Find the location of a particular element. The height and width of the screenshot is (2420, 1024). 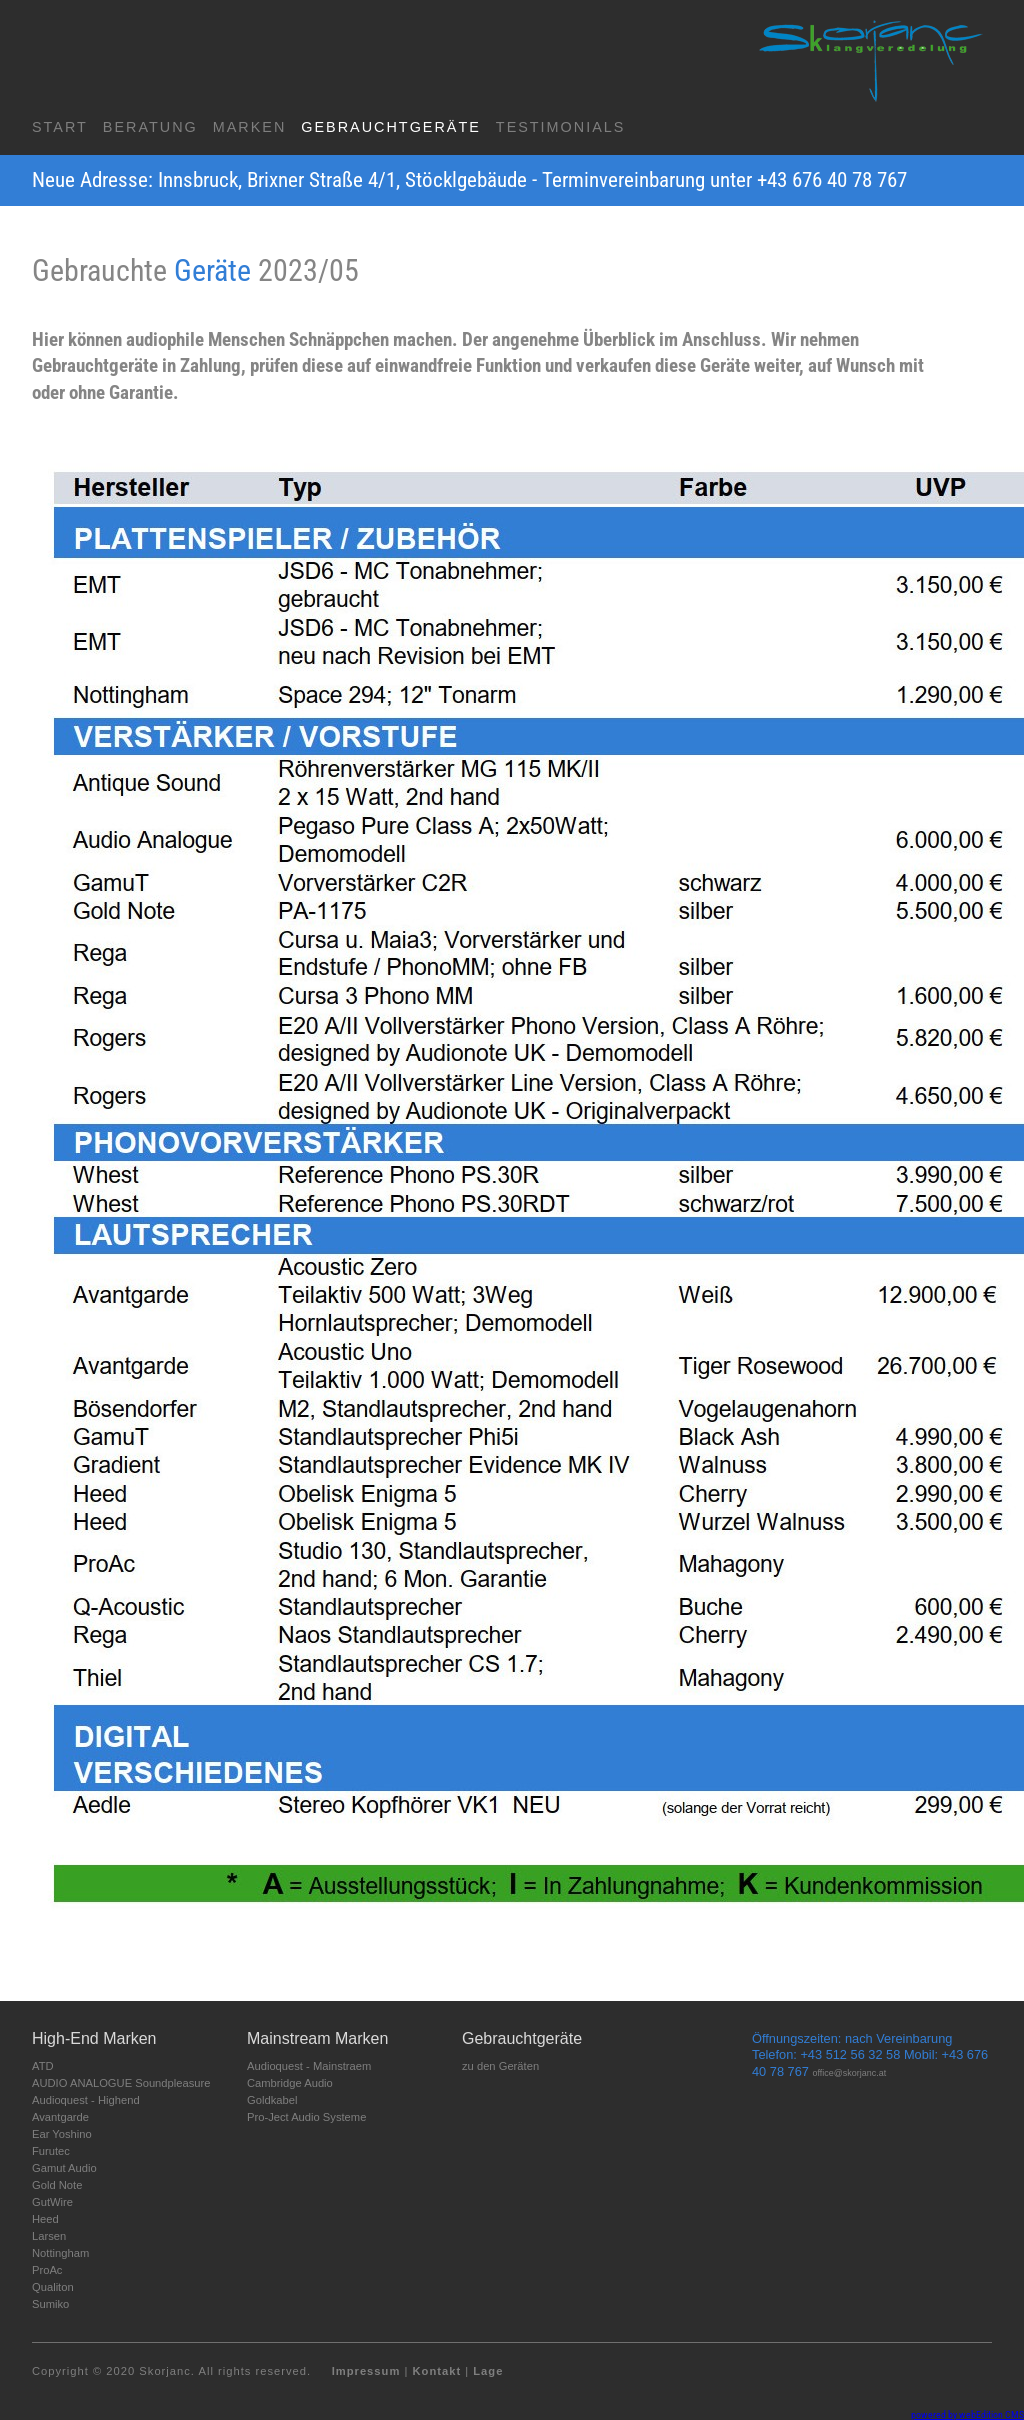

Kontakt is located at coordinates (436, 2371).